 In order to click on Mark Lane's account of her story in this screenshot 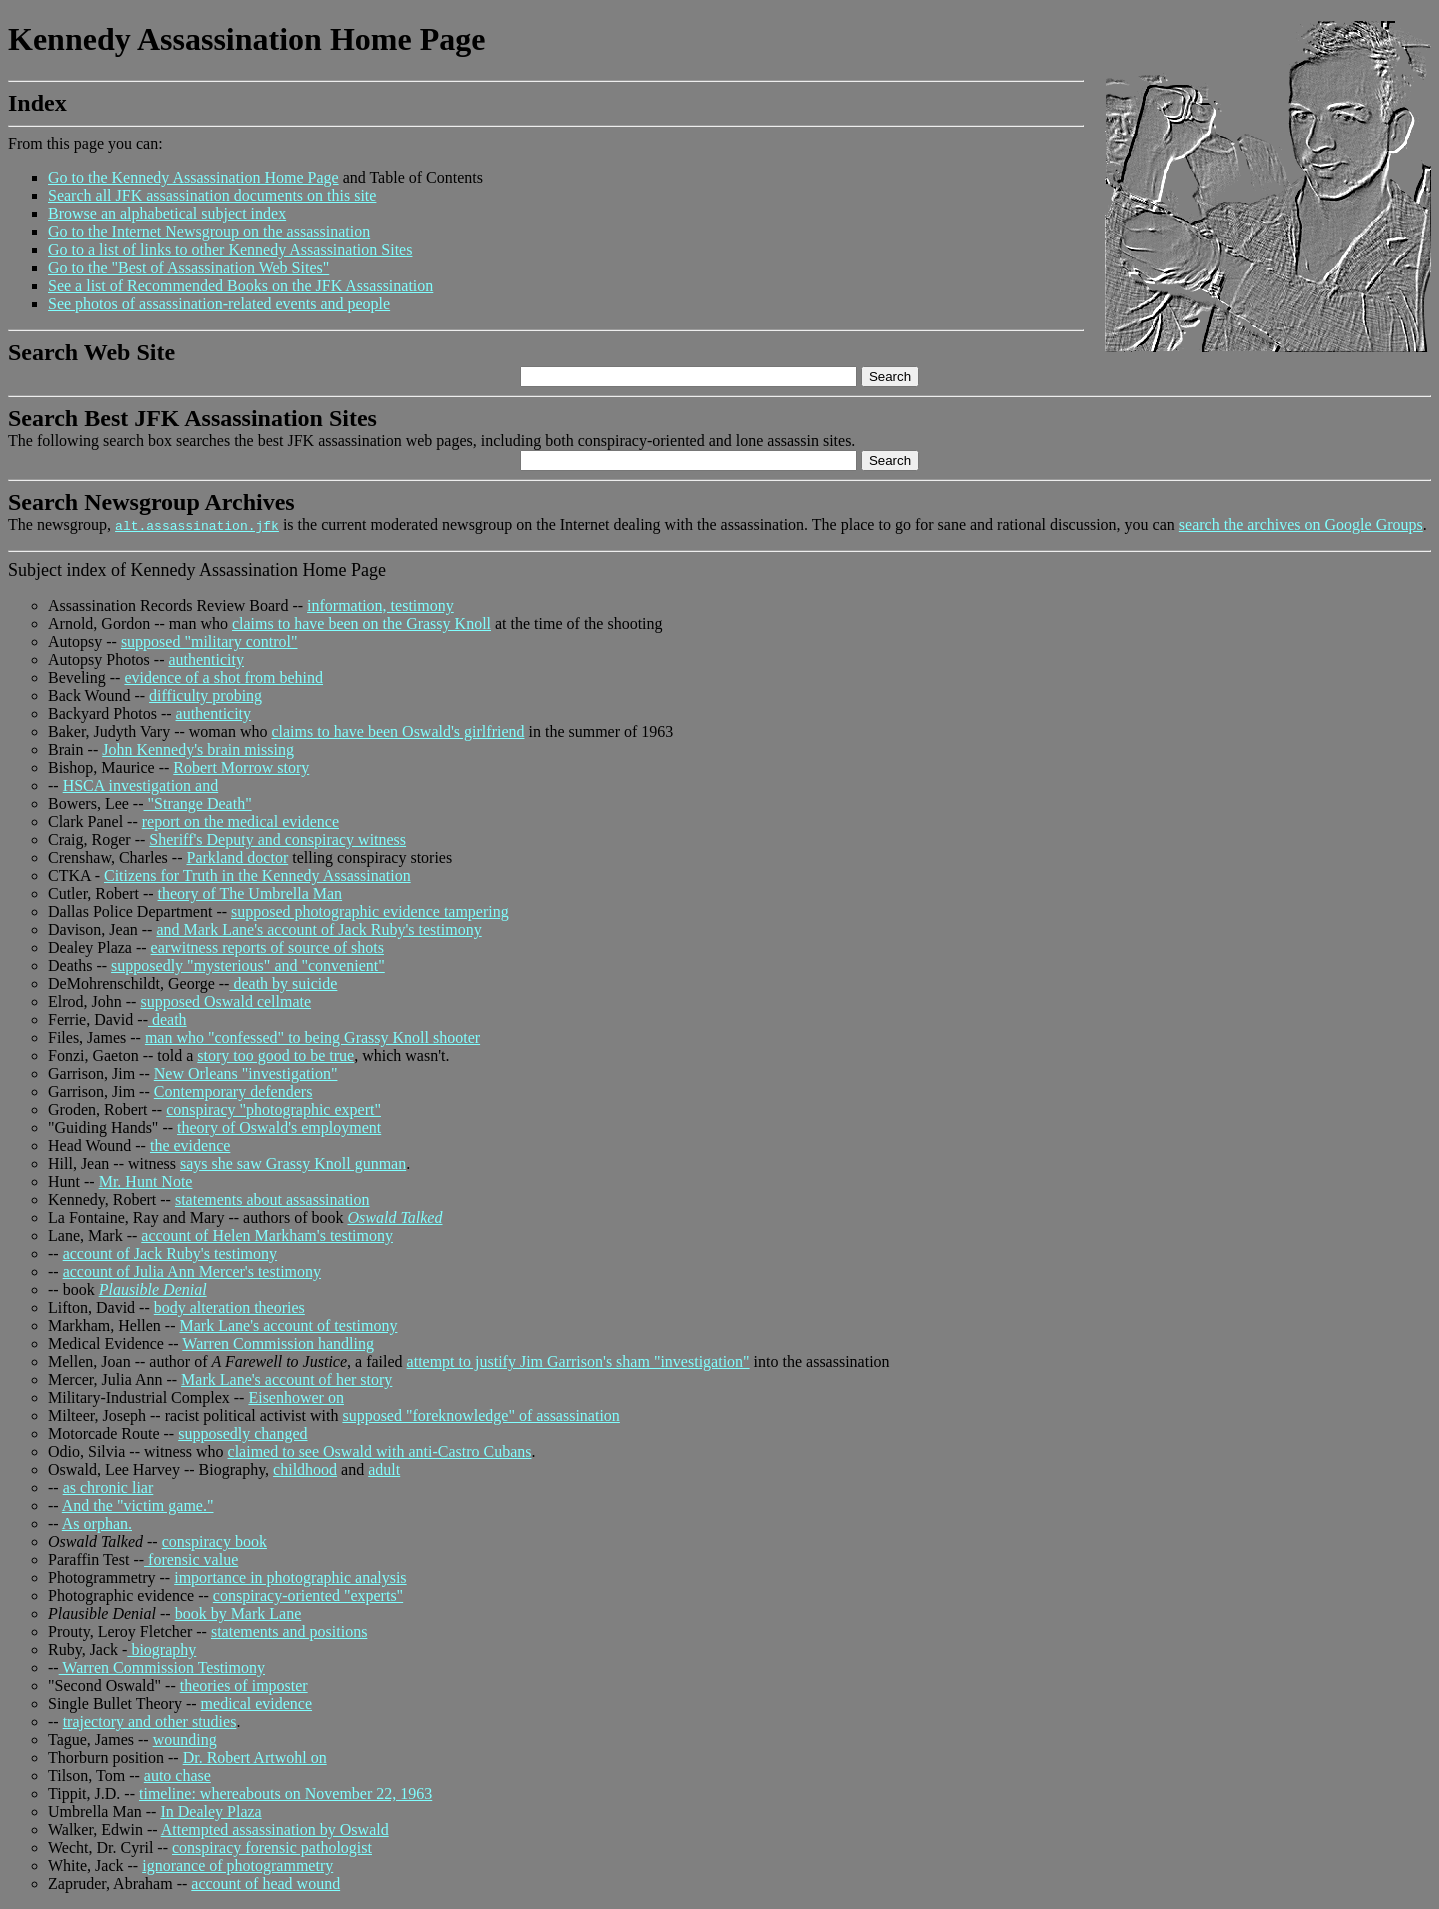, I will do `click(286, 1379)`.